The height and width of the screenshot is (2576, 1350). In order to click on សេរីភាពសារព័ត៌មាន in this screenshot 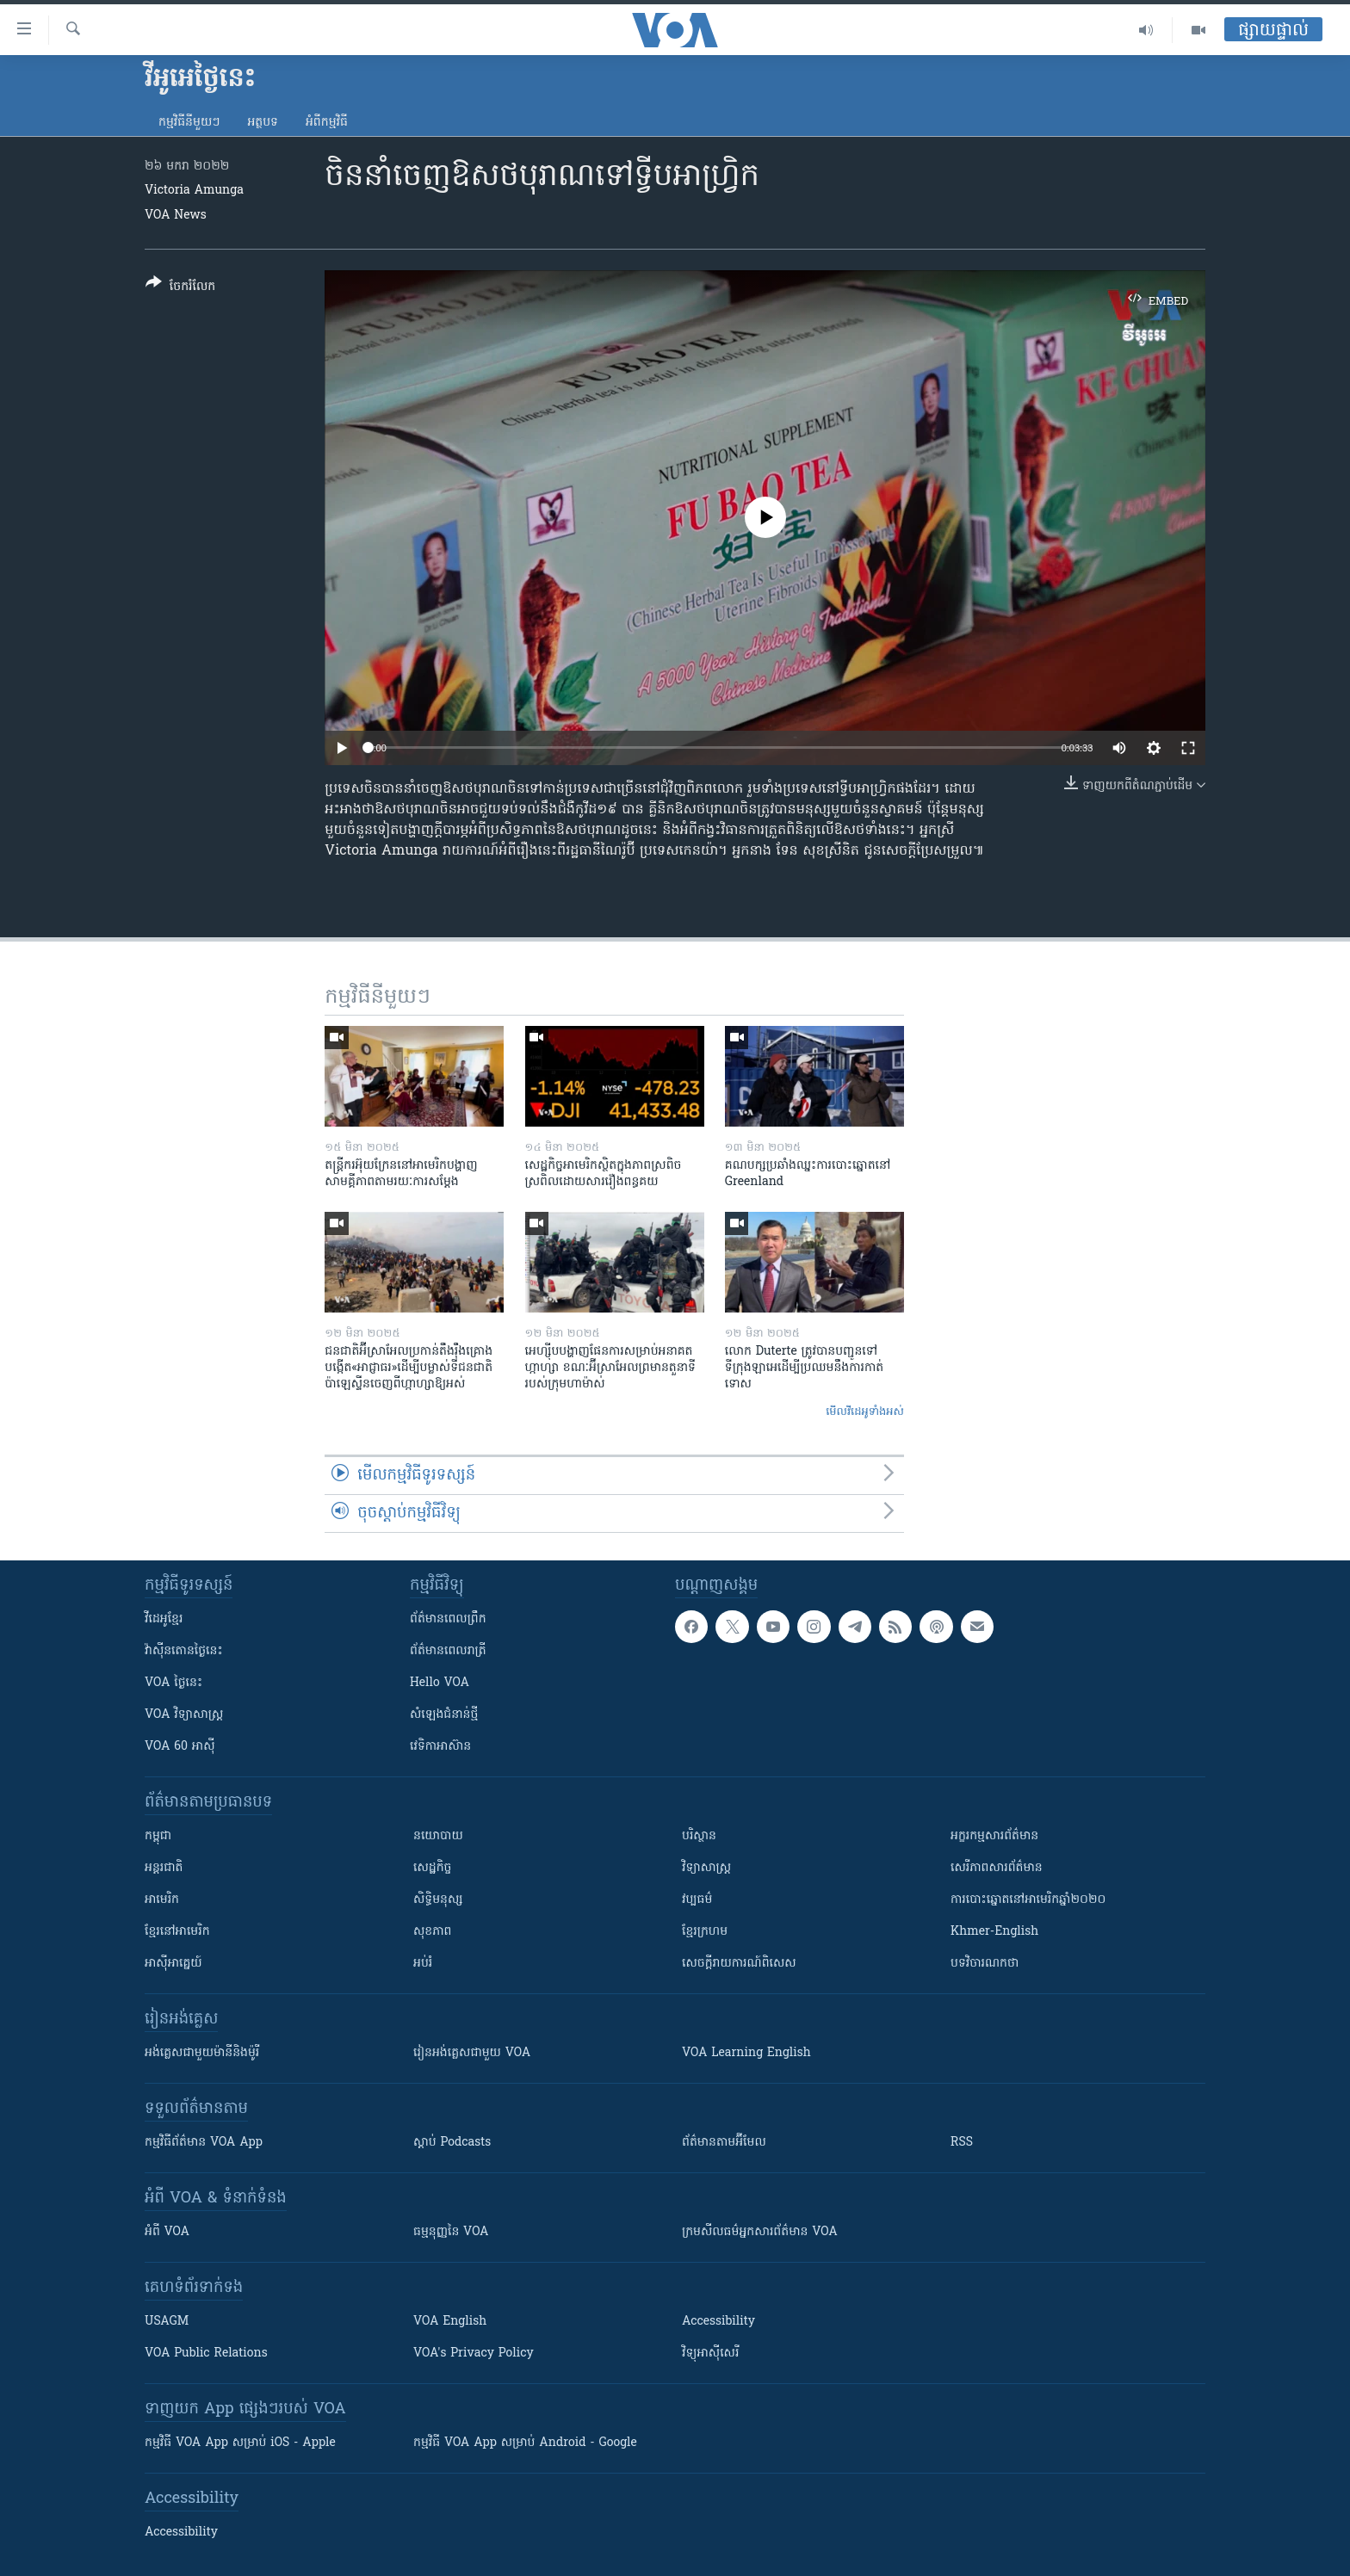, I will do `click(997, 1868)`.